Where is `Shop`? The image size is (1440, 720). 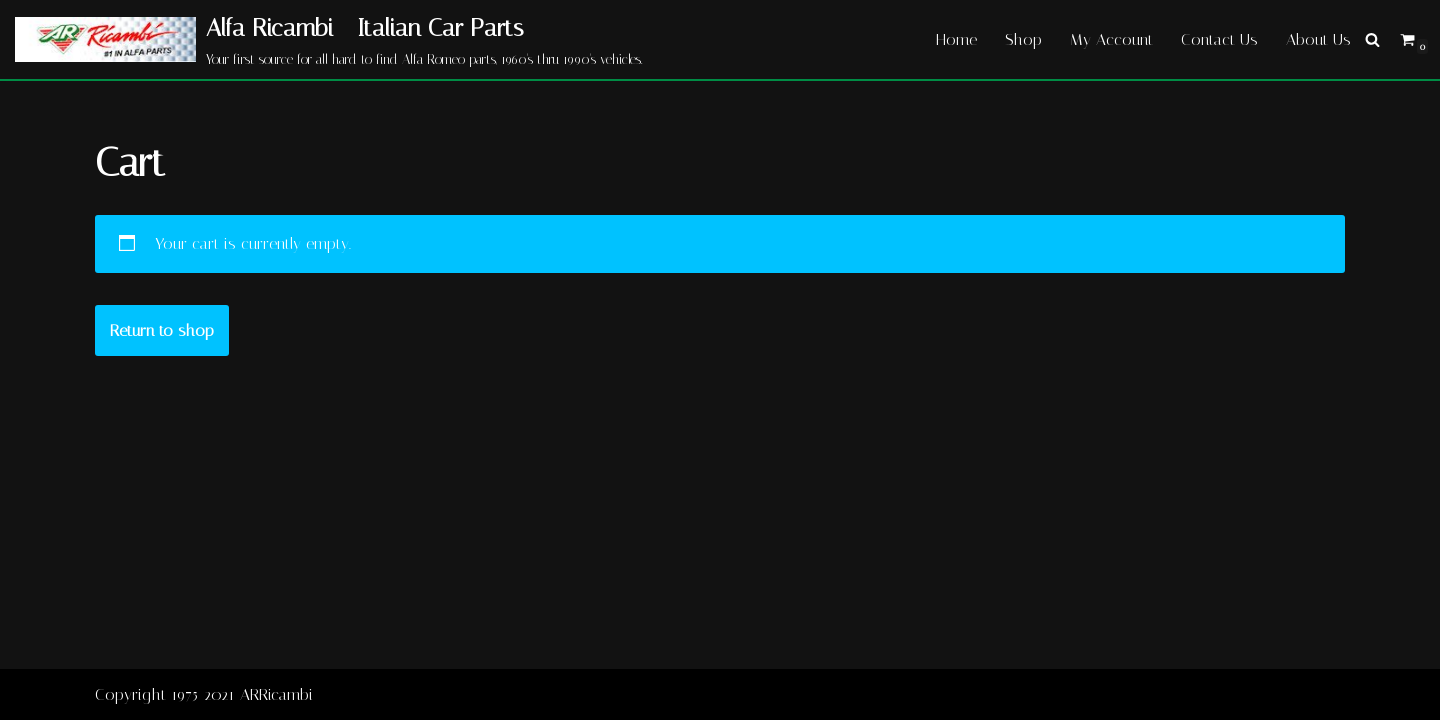 Shop is located at coordinates (1023, 39).